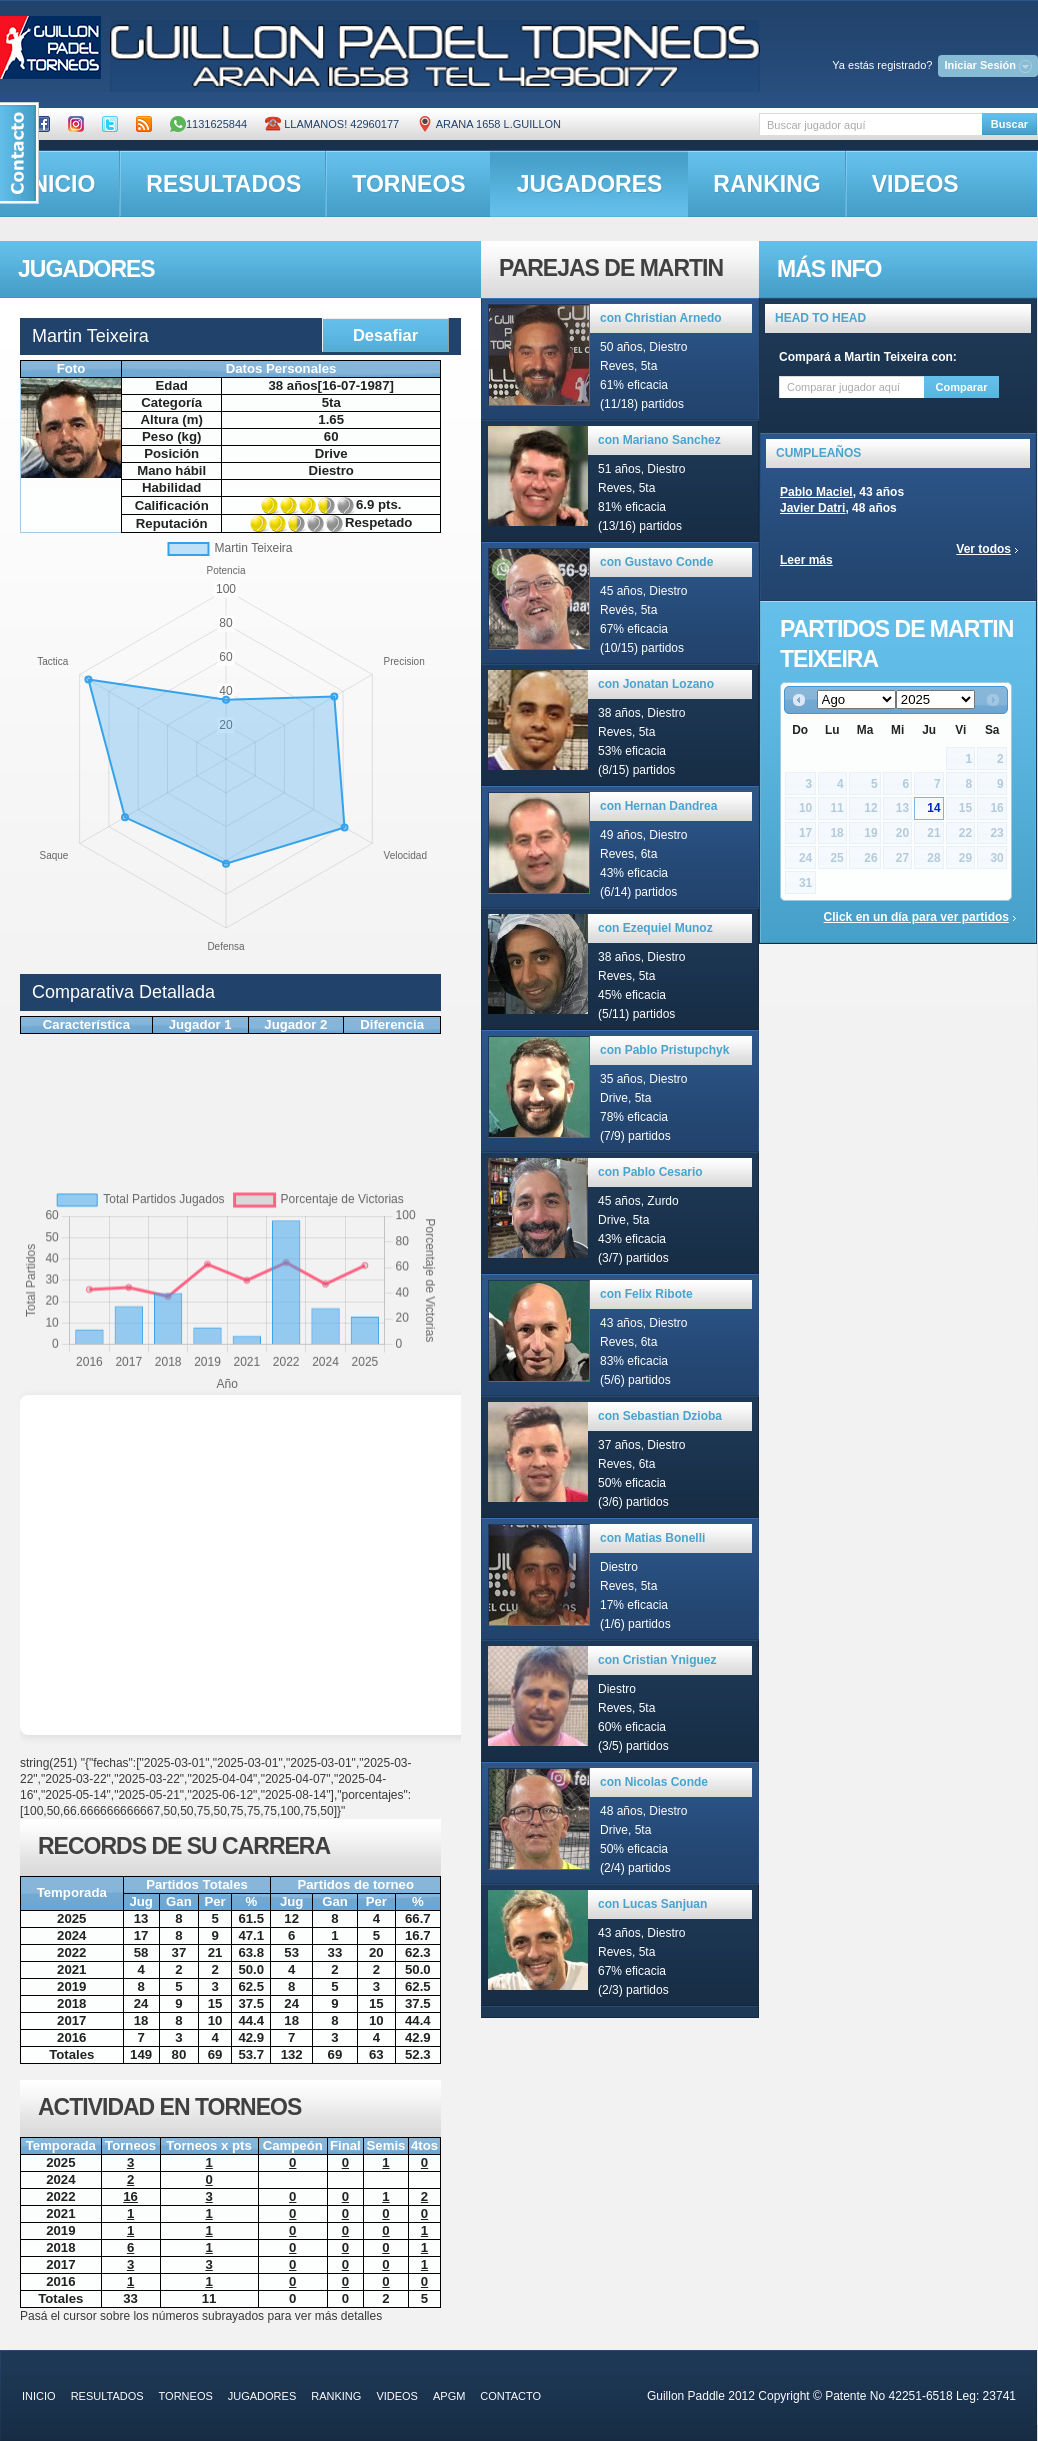 Image resolution: width=1038 pixels, height=2441 pixels. Describe the element at coordinates (812, 508) in the screenshot. I see `Javier Datri` at that location.